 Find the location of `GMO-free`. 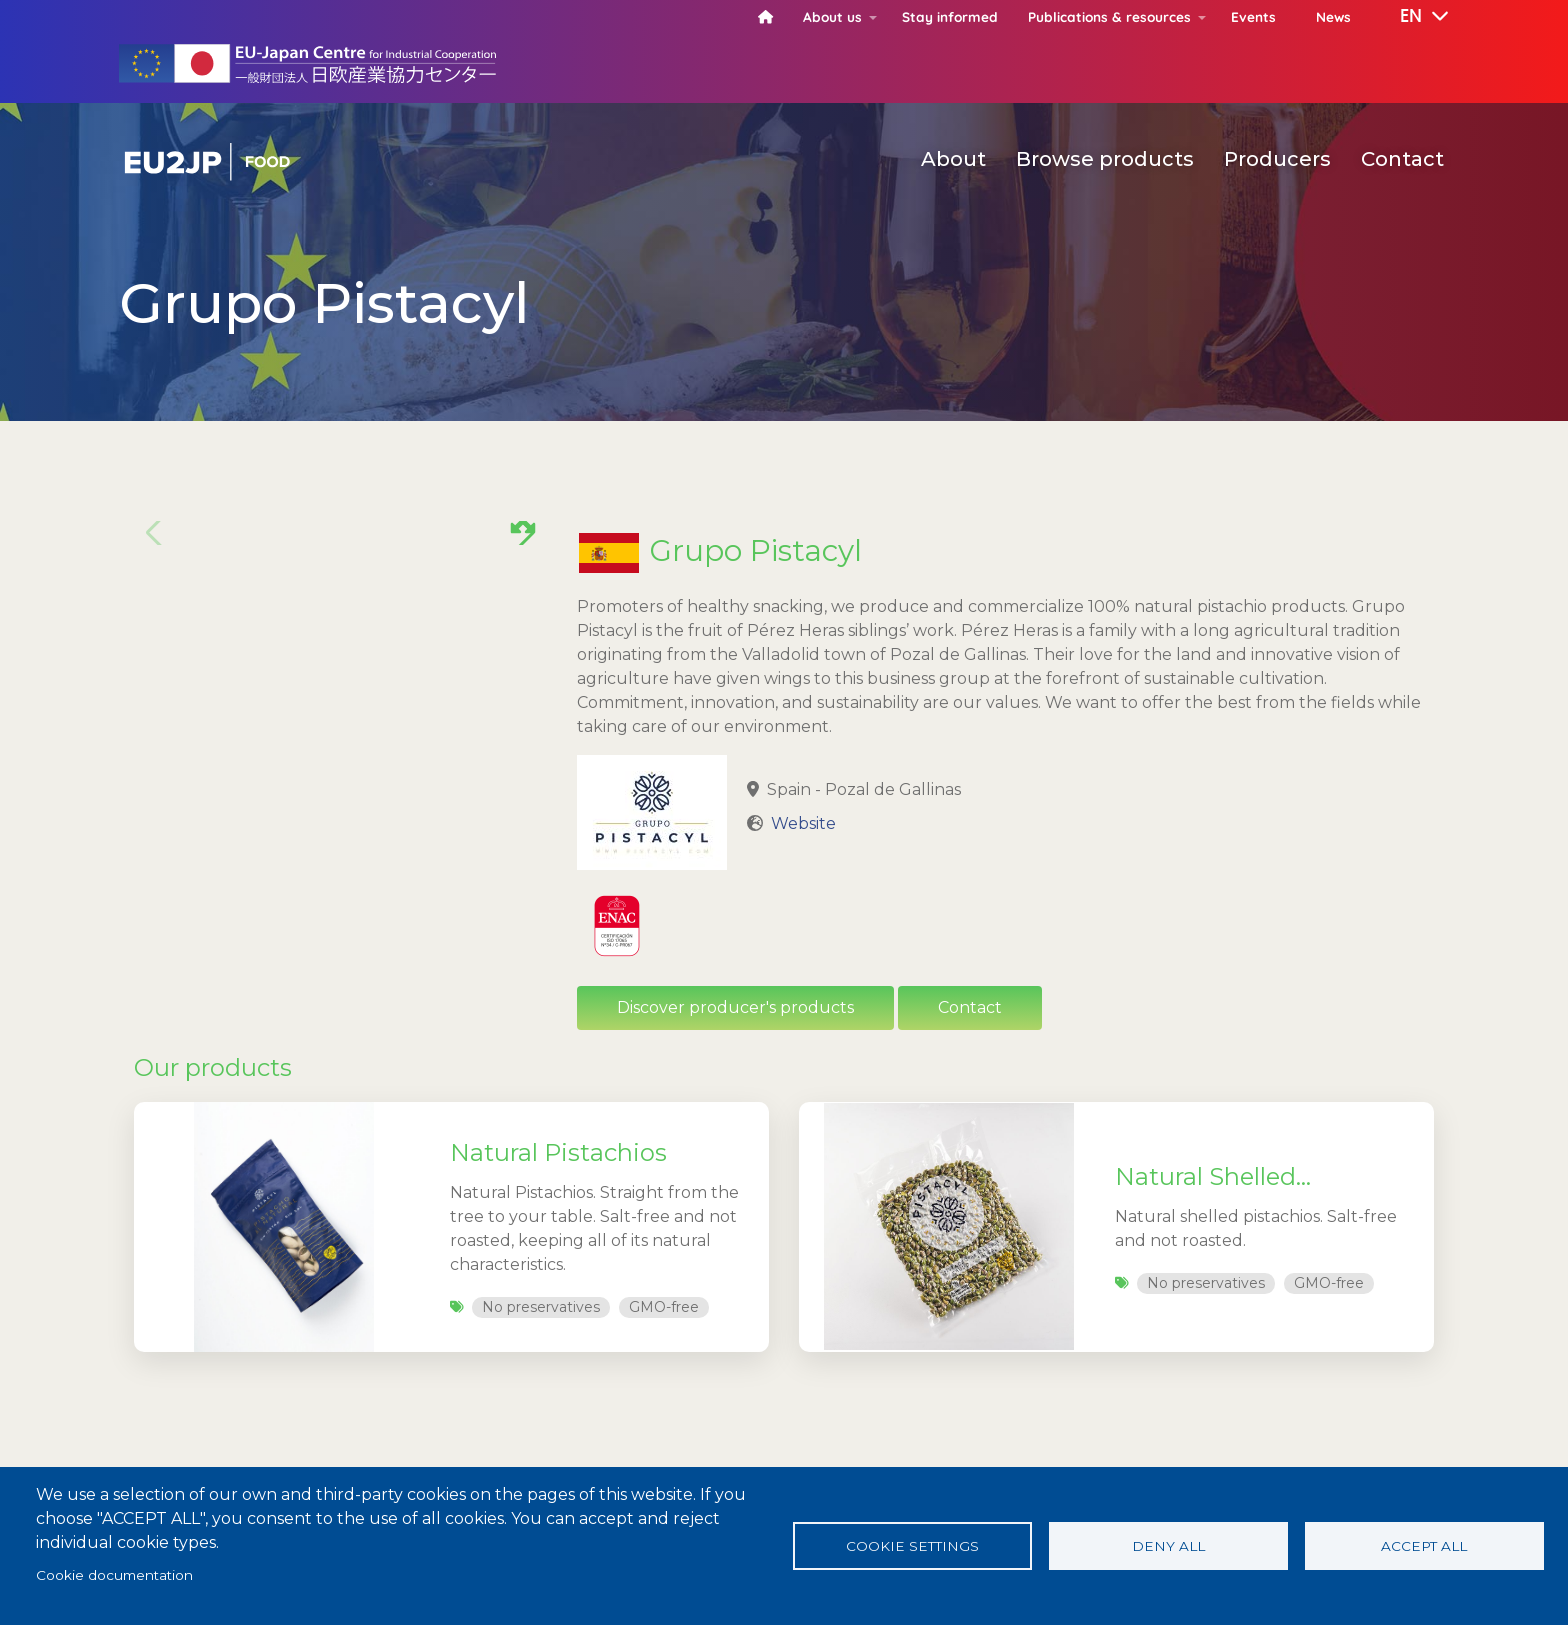

GMO-free is located at coordinates (664, 1307).